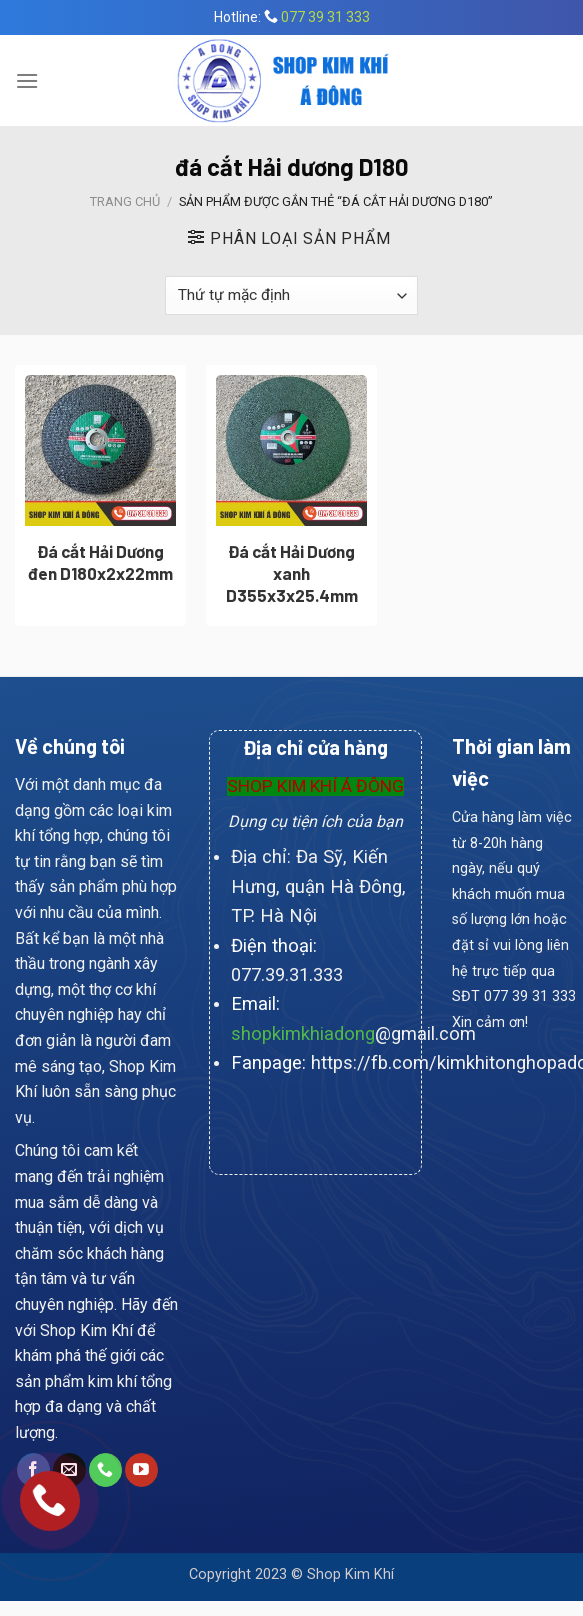 This screenshot has height=1616, width=583. I want to click on 077.39.31.333, so click(287, 974).